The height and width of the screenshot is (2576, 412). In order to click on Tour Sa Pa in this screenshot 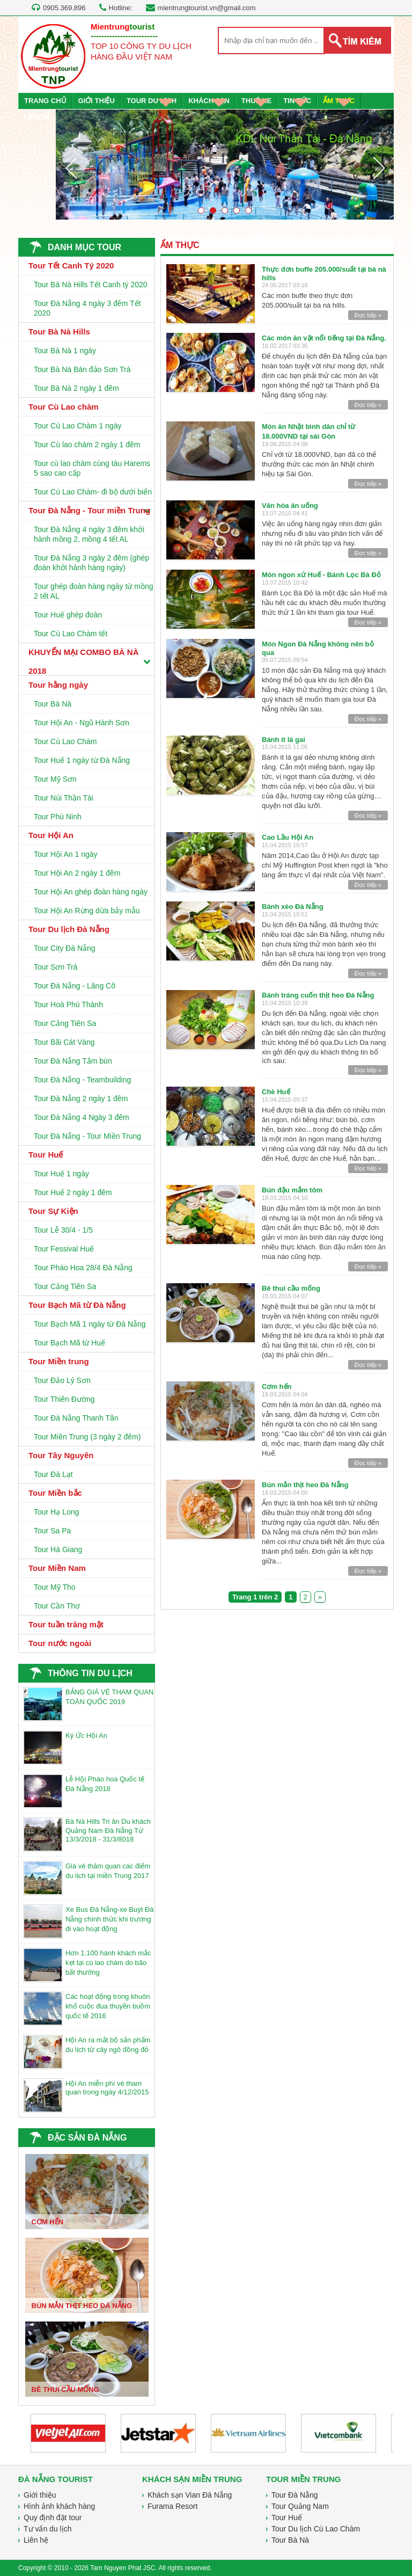, I will do `click(52, 1530)`.